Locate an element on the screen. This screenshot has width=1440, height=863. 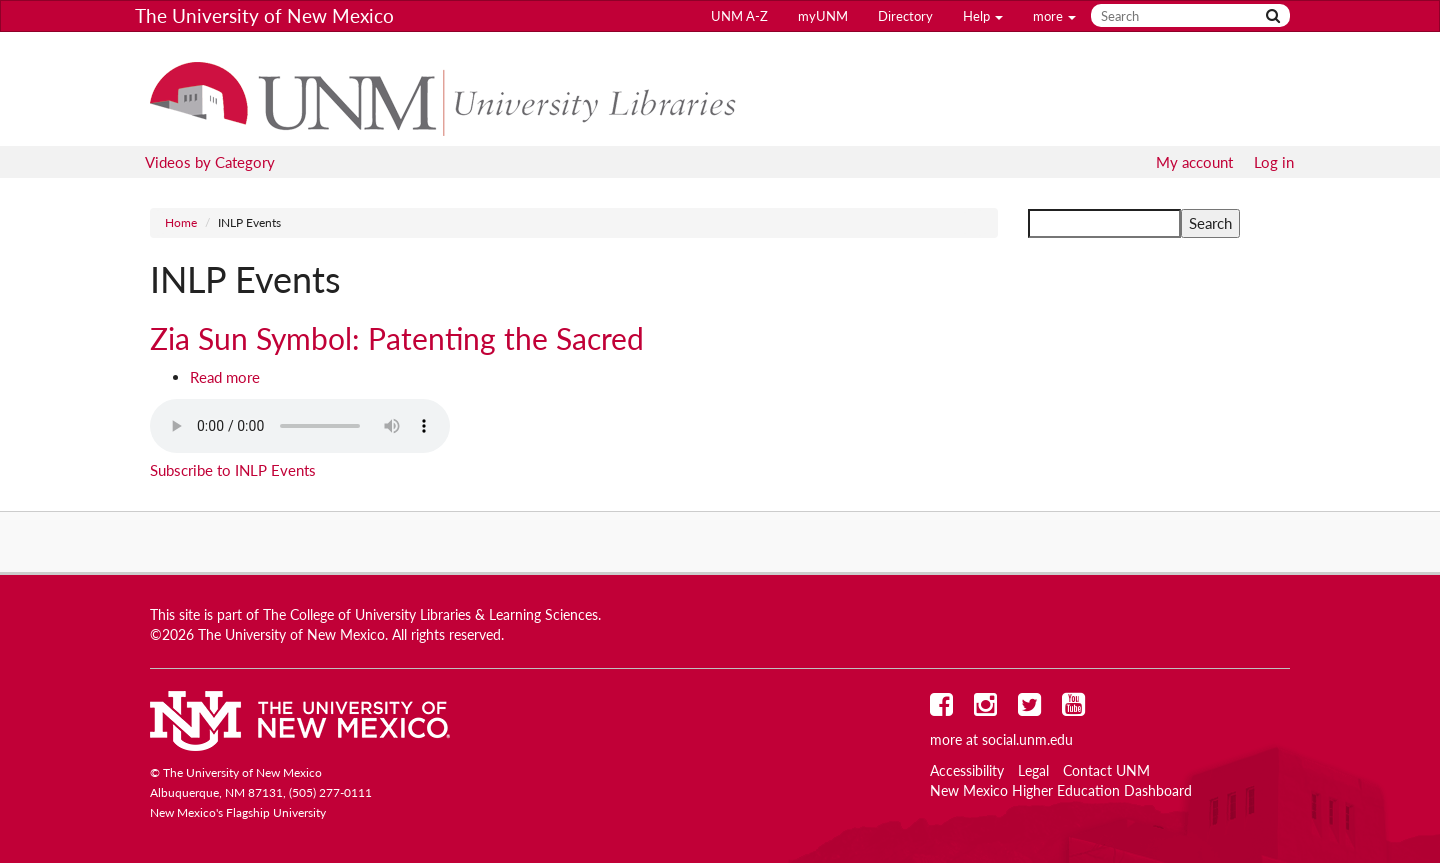
more is located at coordinates (1054, 16).